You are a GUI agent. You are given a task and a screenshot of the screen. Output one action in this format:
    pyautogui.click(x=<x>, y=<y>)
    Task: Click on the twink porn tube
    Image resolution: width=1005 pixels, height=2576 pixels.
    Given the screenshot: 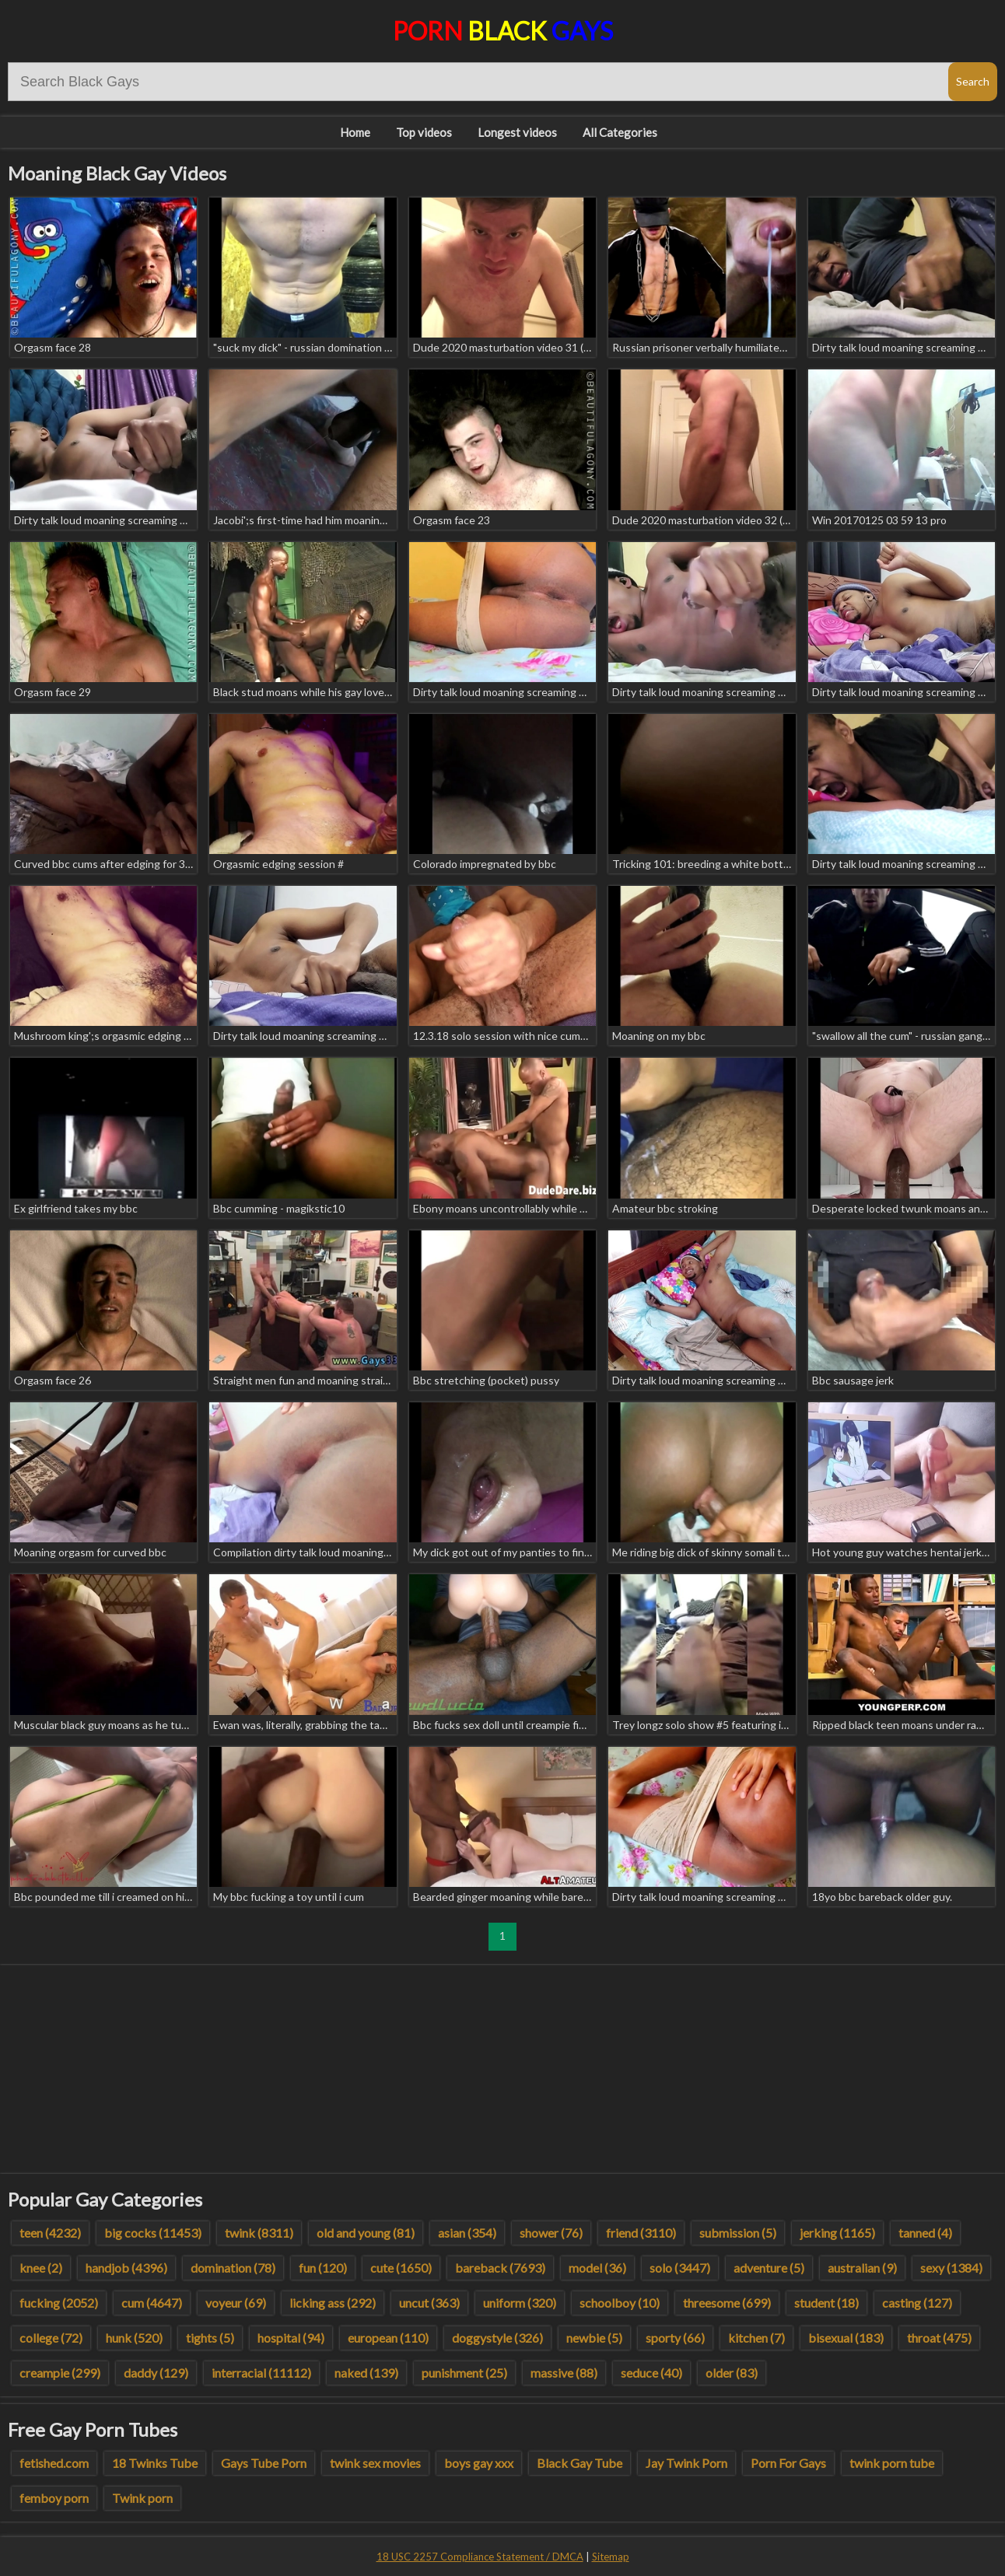 What is the action you would take?
    pyautogui.click(x=891, y=2462)
    